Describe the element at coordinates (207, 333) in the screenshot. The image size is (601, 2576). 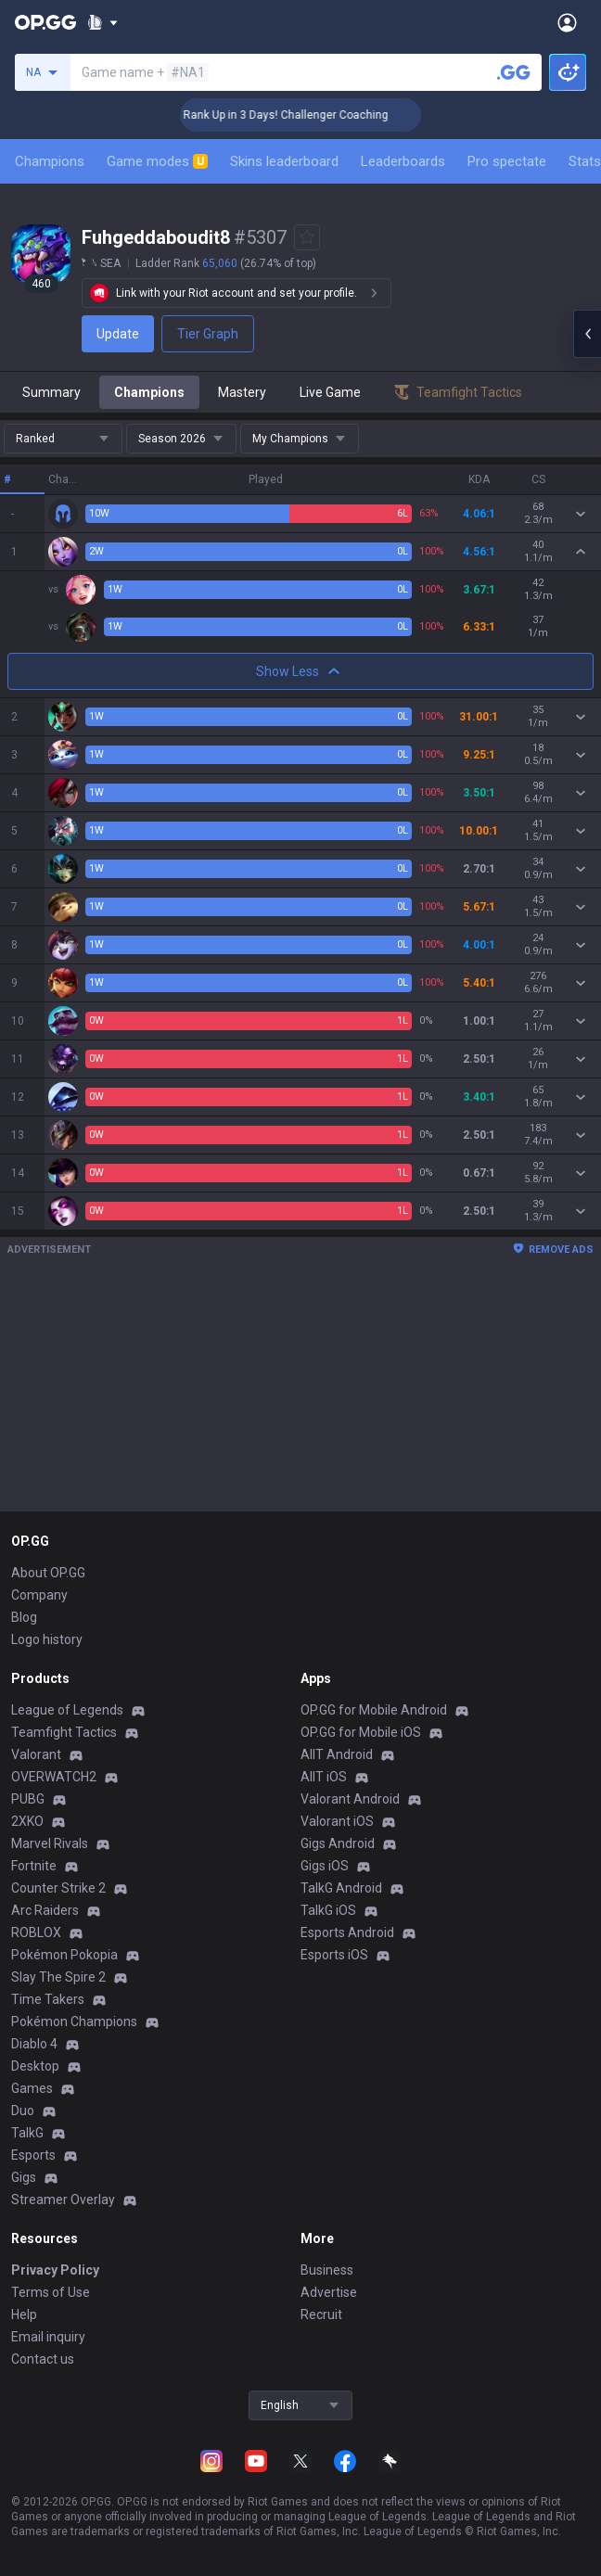
I see `Tier Graph` at that location.